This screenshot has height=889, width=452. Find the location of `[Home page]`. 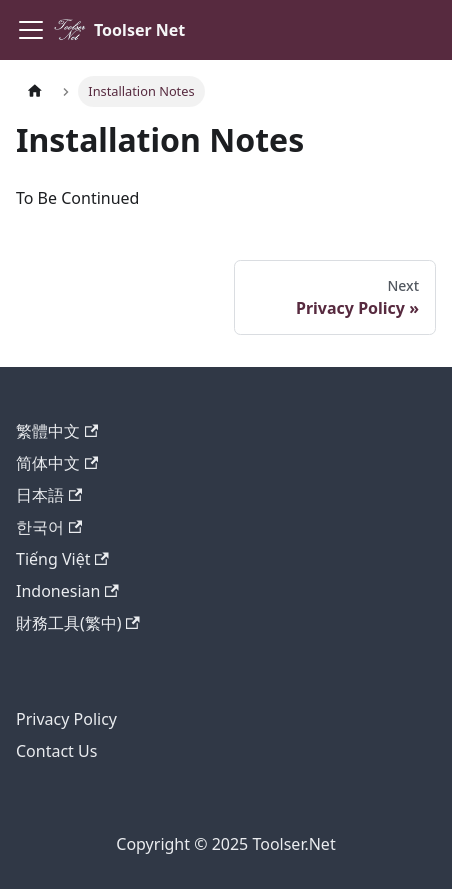

[Home page] is located at coordinates (35, 91).